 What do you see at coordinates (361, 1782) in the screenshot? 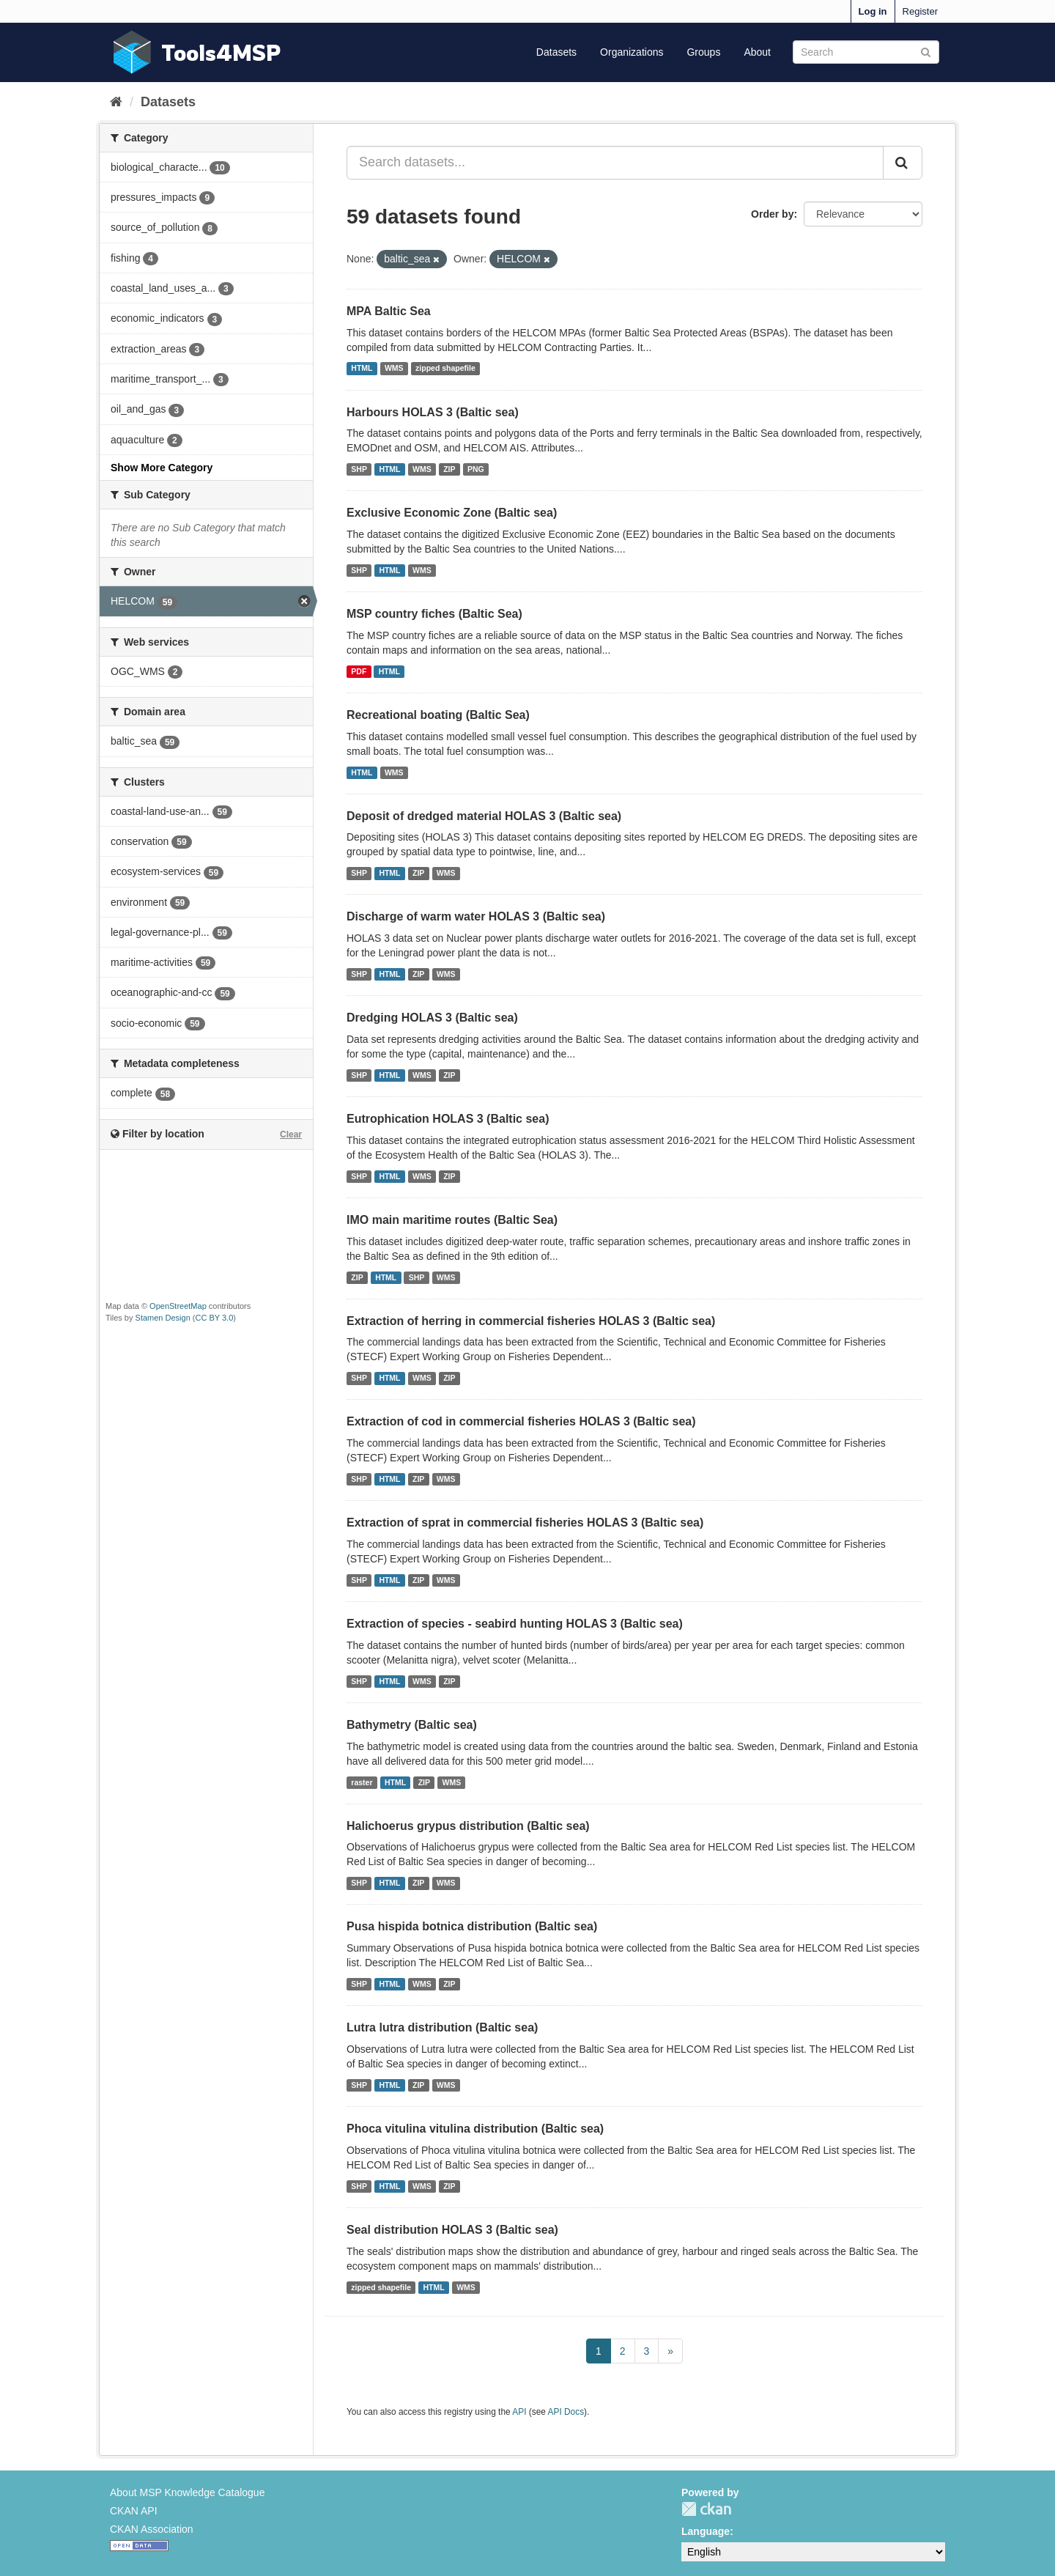
I see `raster` at bounding box center [361, 1782].